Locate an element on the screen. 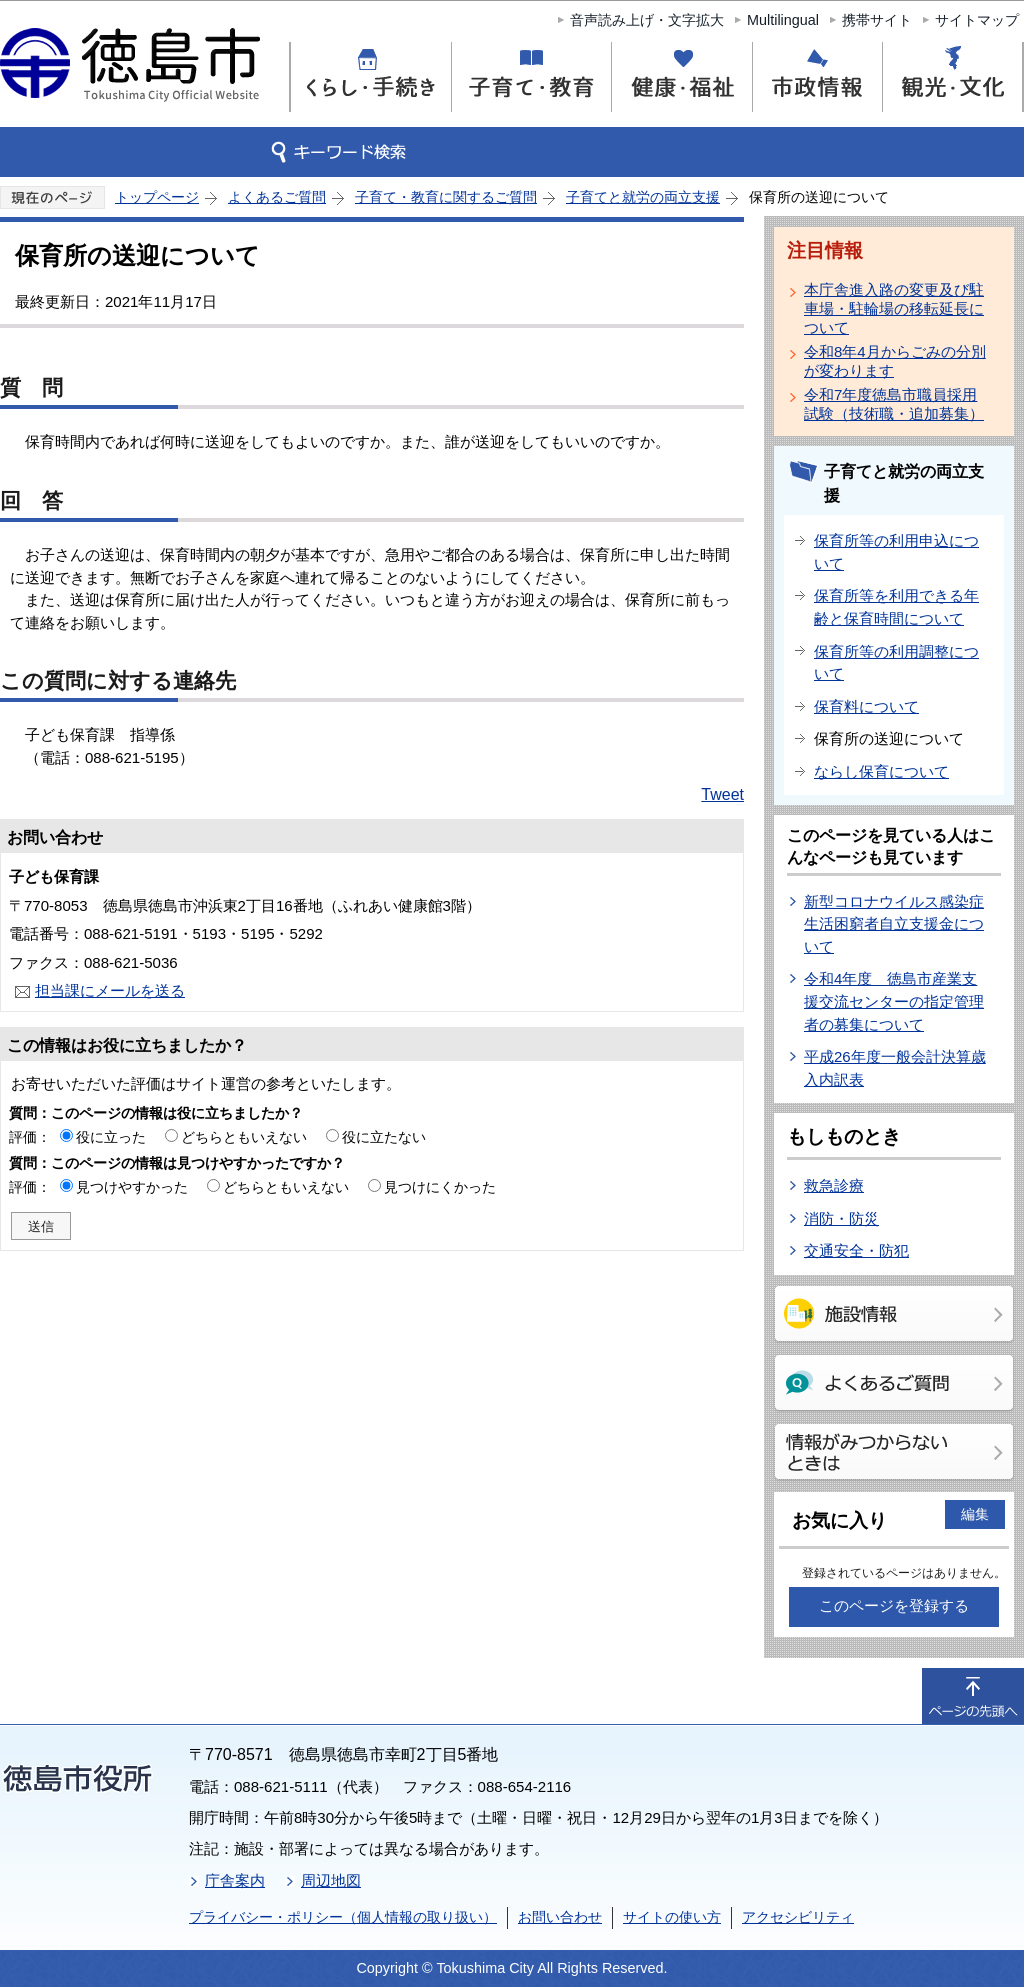 This screenshot has height=1987, width=1024. 子育てと就労の両立支援 is located at coordinates (643, 197).